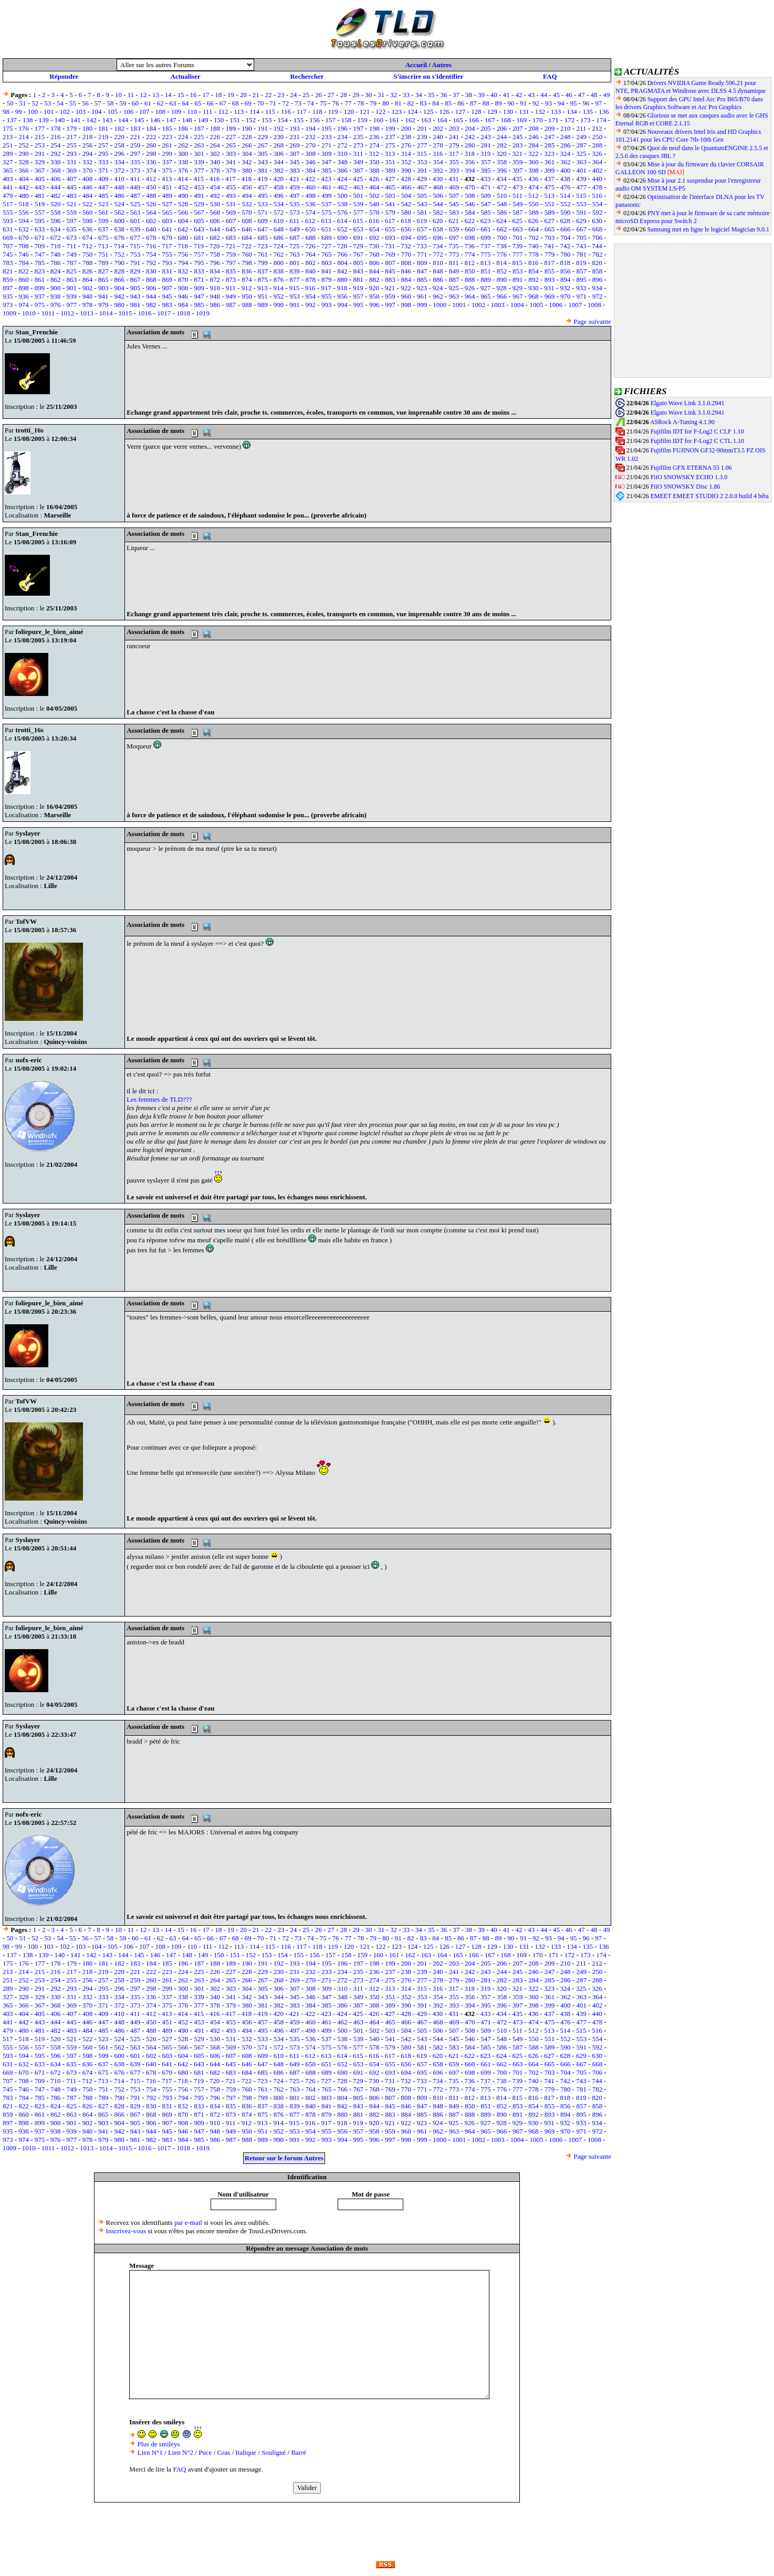 This screenshot has height=2576, width=774. I want to click on 11, so click(131, 95).